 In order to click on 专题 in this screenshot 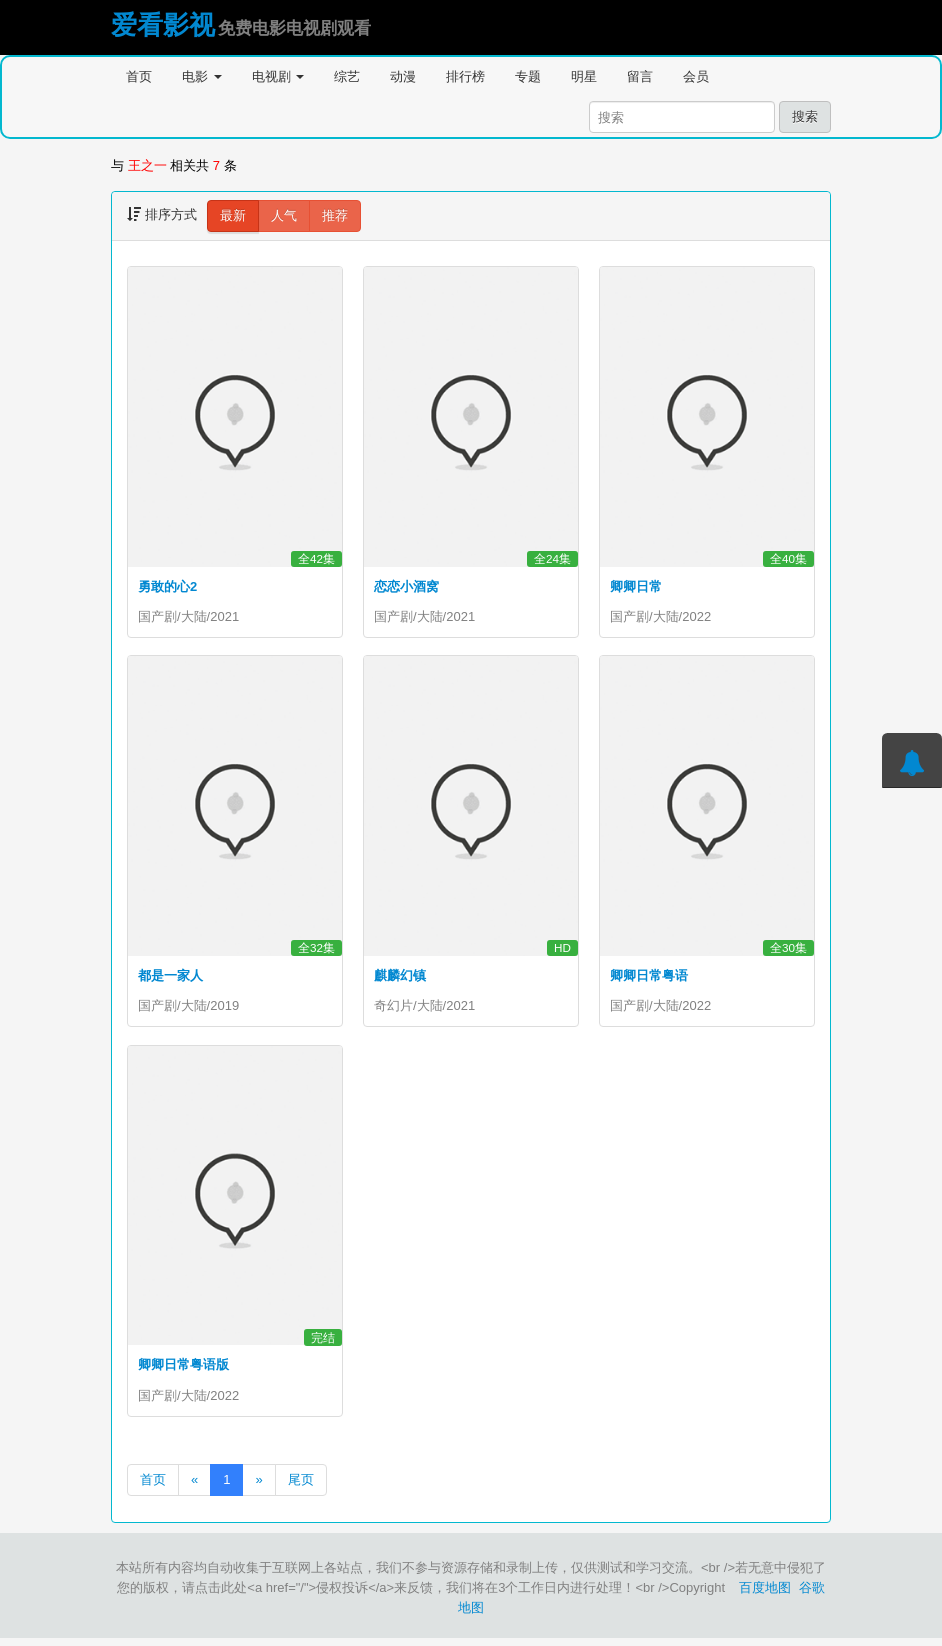, I will do `click(528, 76)`.